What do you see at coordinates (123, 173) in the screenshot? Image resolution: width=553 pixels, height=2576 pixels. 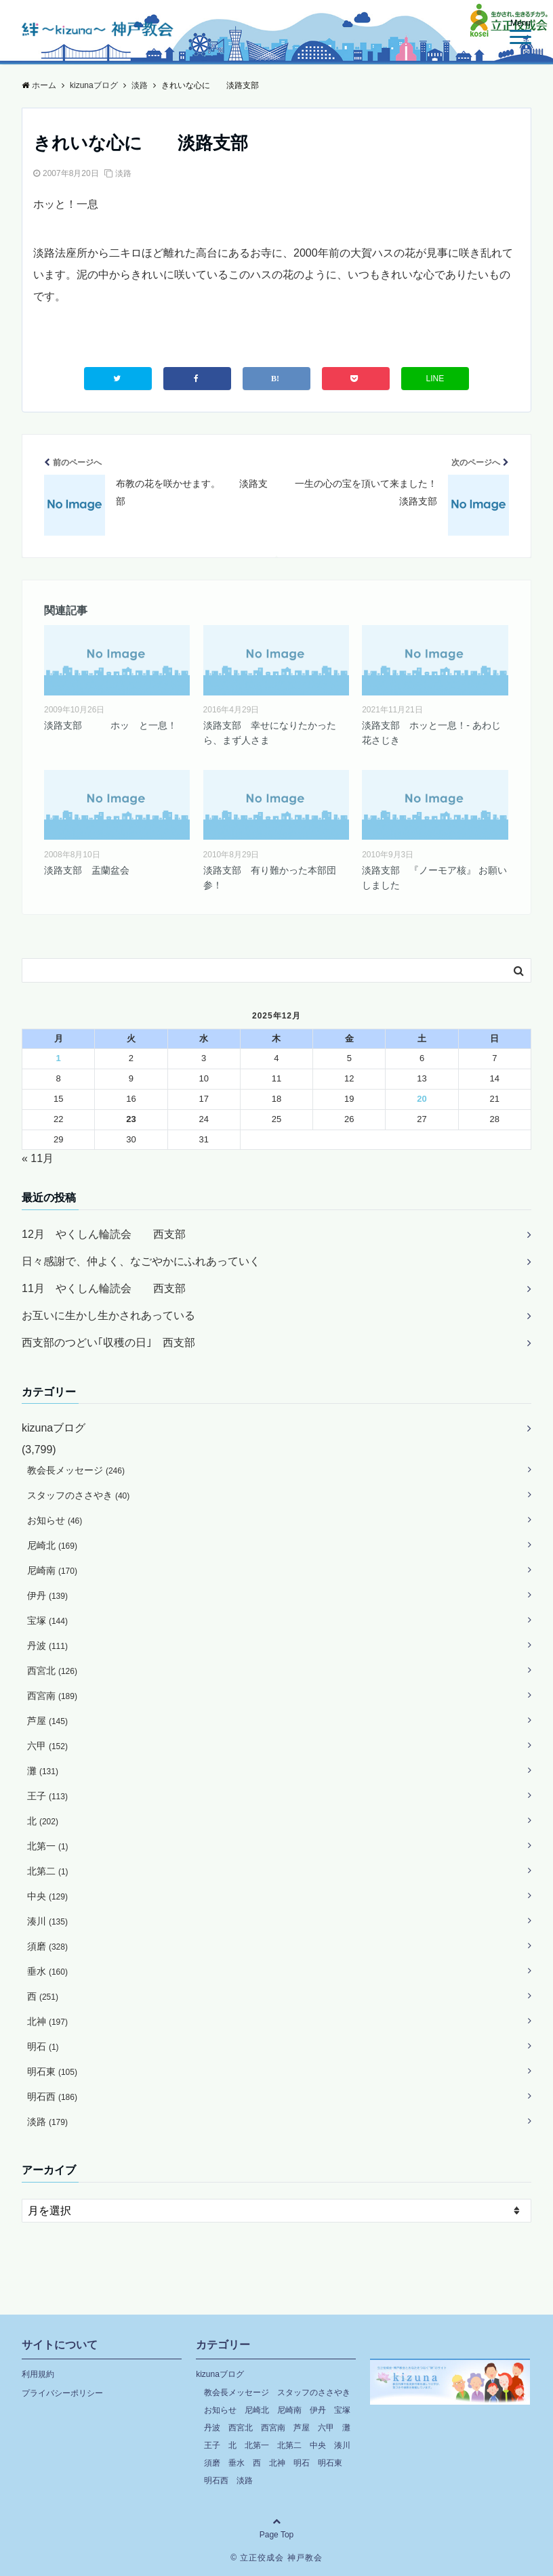 I see `淡路` at bounding box center [123, 173].